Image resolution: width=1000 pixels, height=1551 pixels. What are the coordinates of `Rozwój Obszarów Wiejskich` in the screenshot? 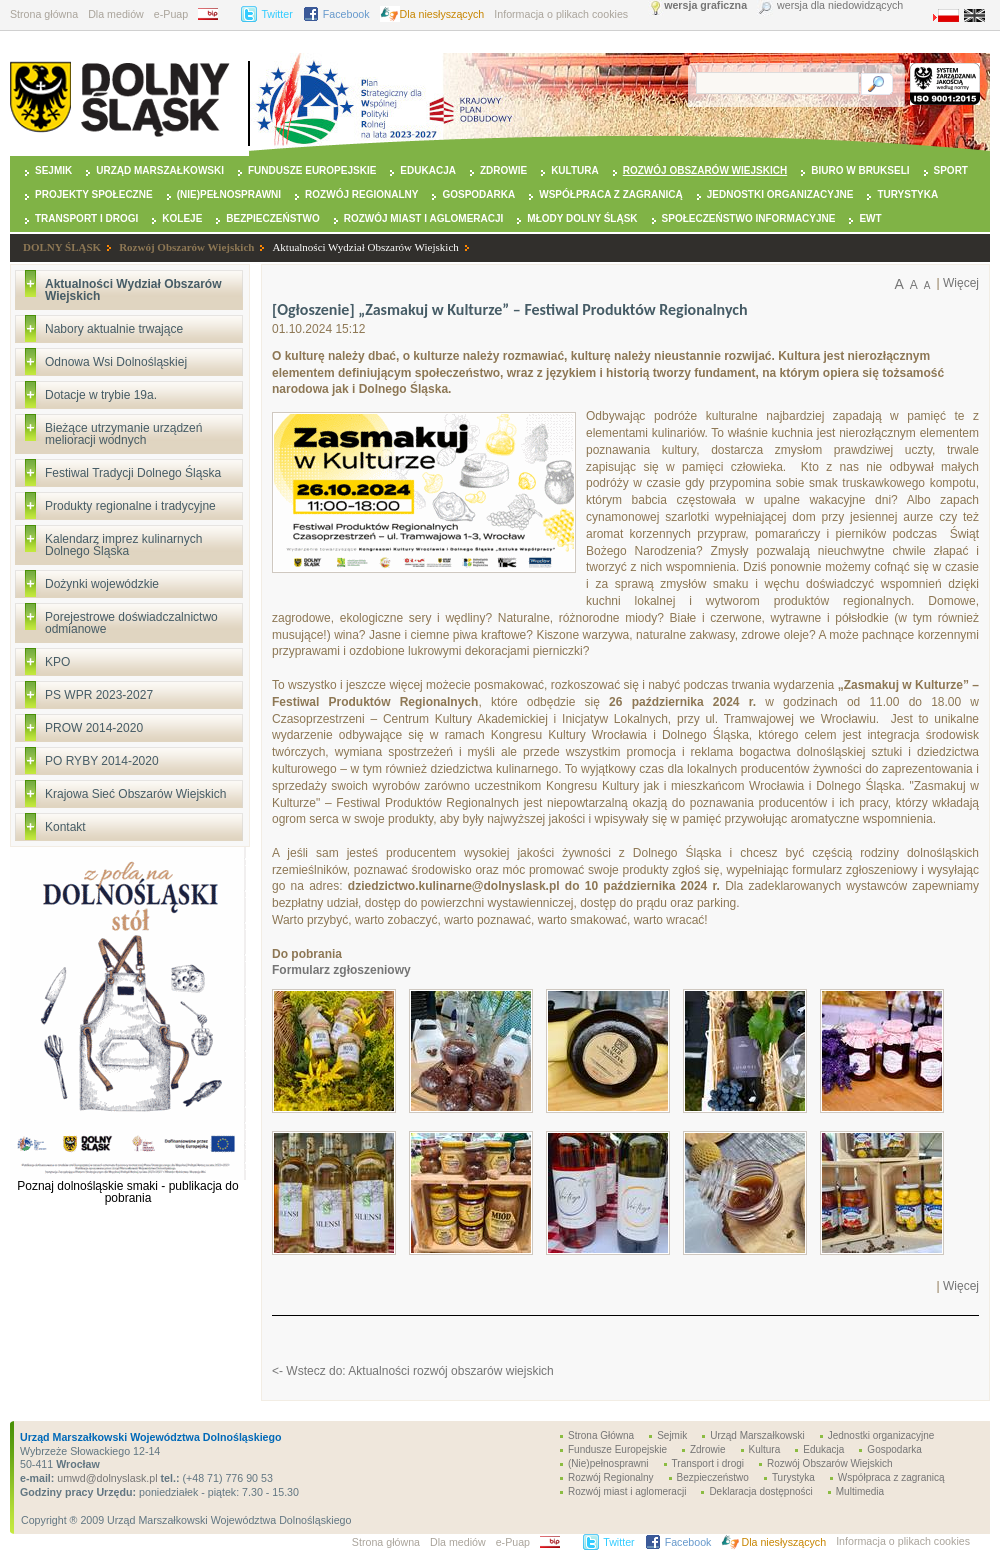 It's located at (705, 170).